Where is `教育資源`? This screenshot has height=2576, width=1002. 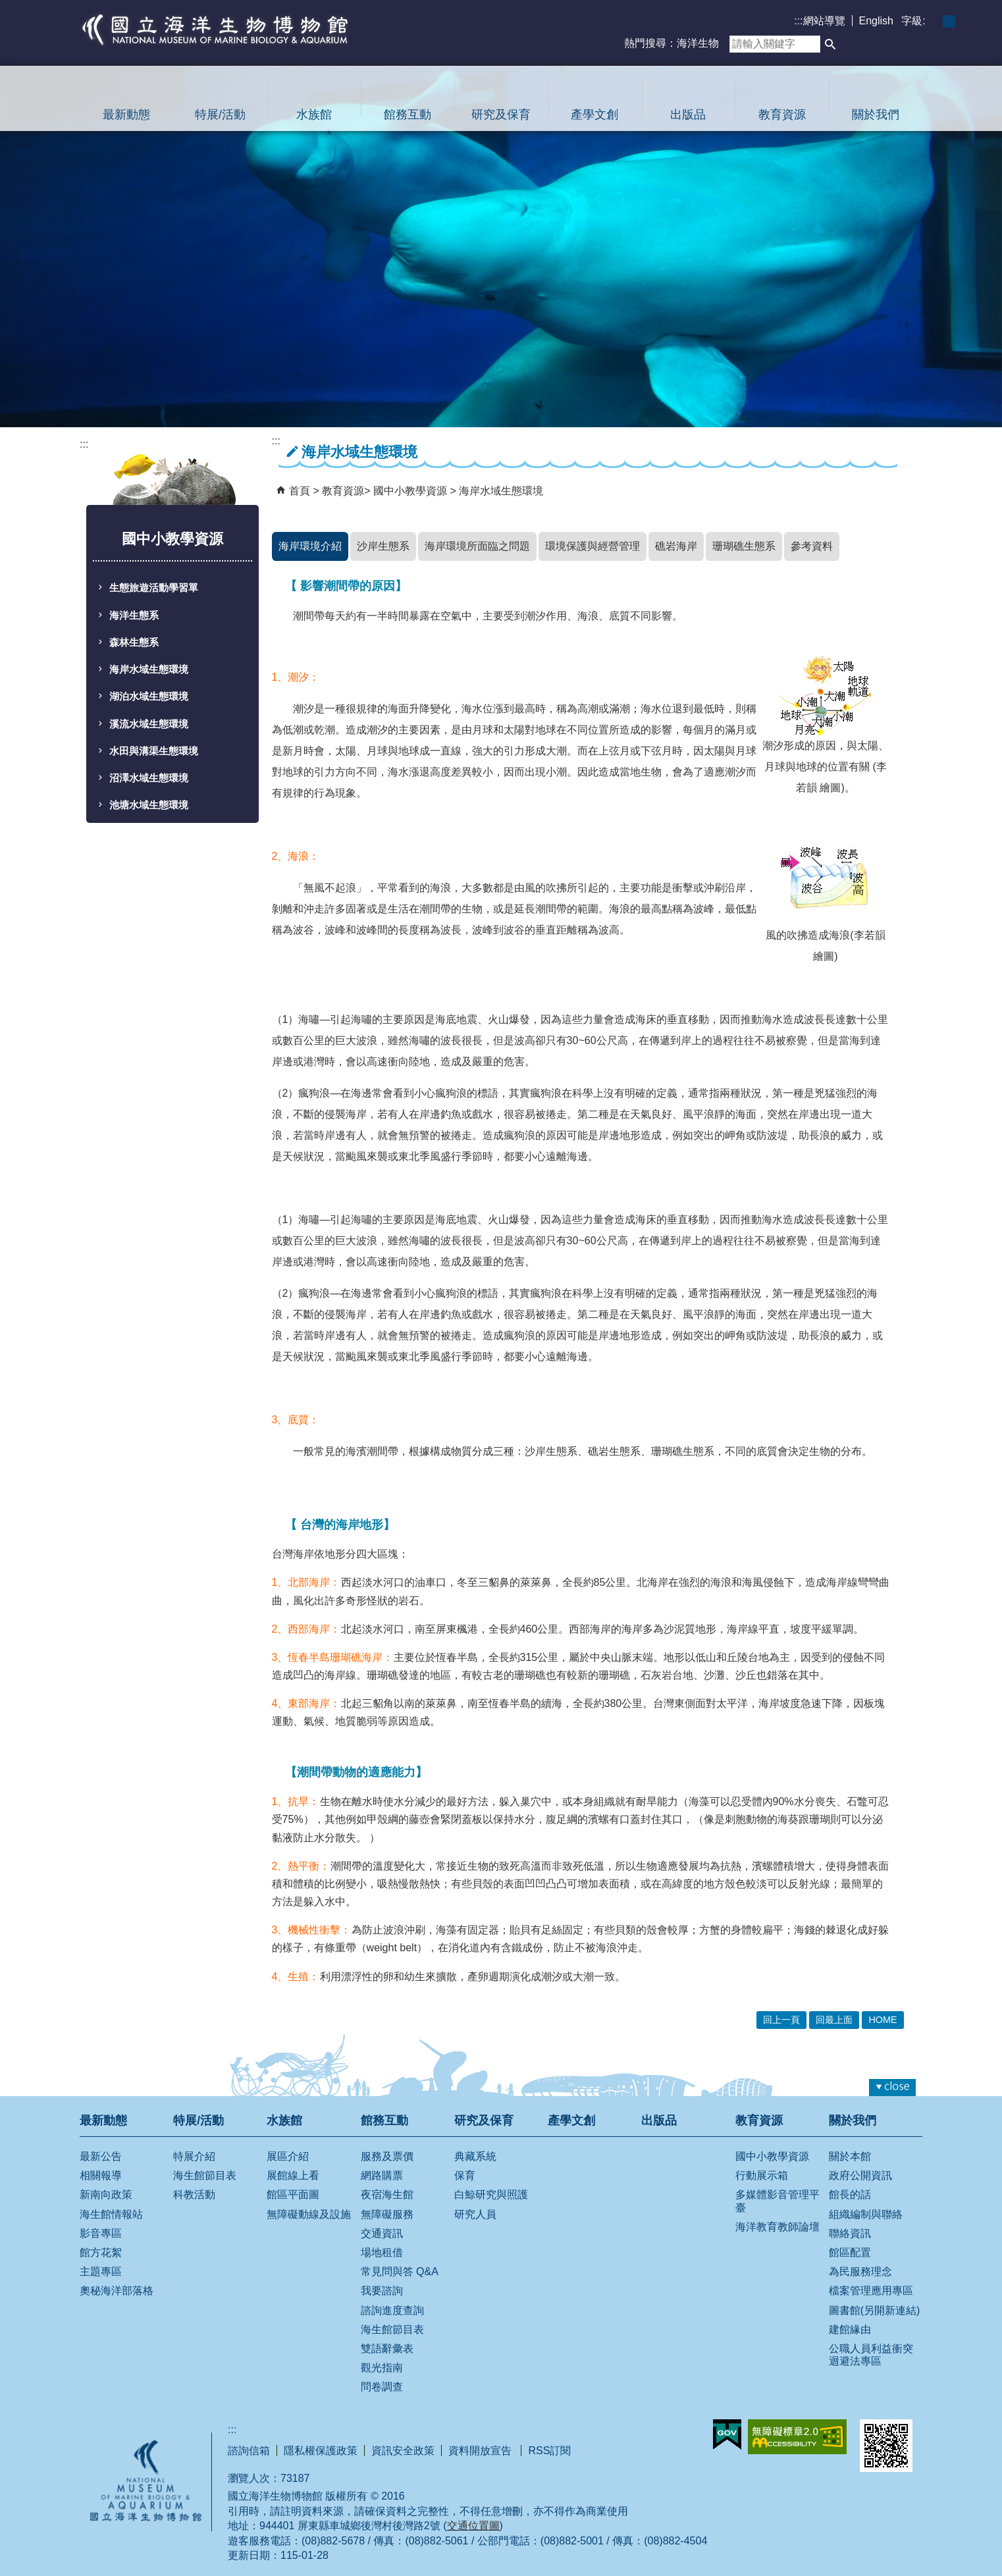 教育資源 is located at coordinates (782, 114).